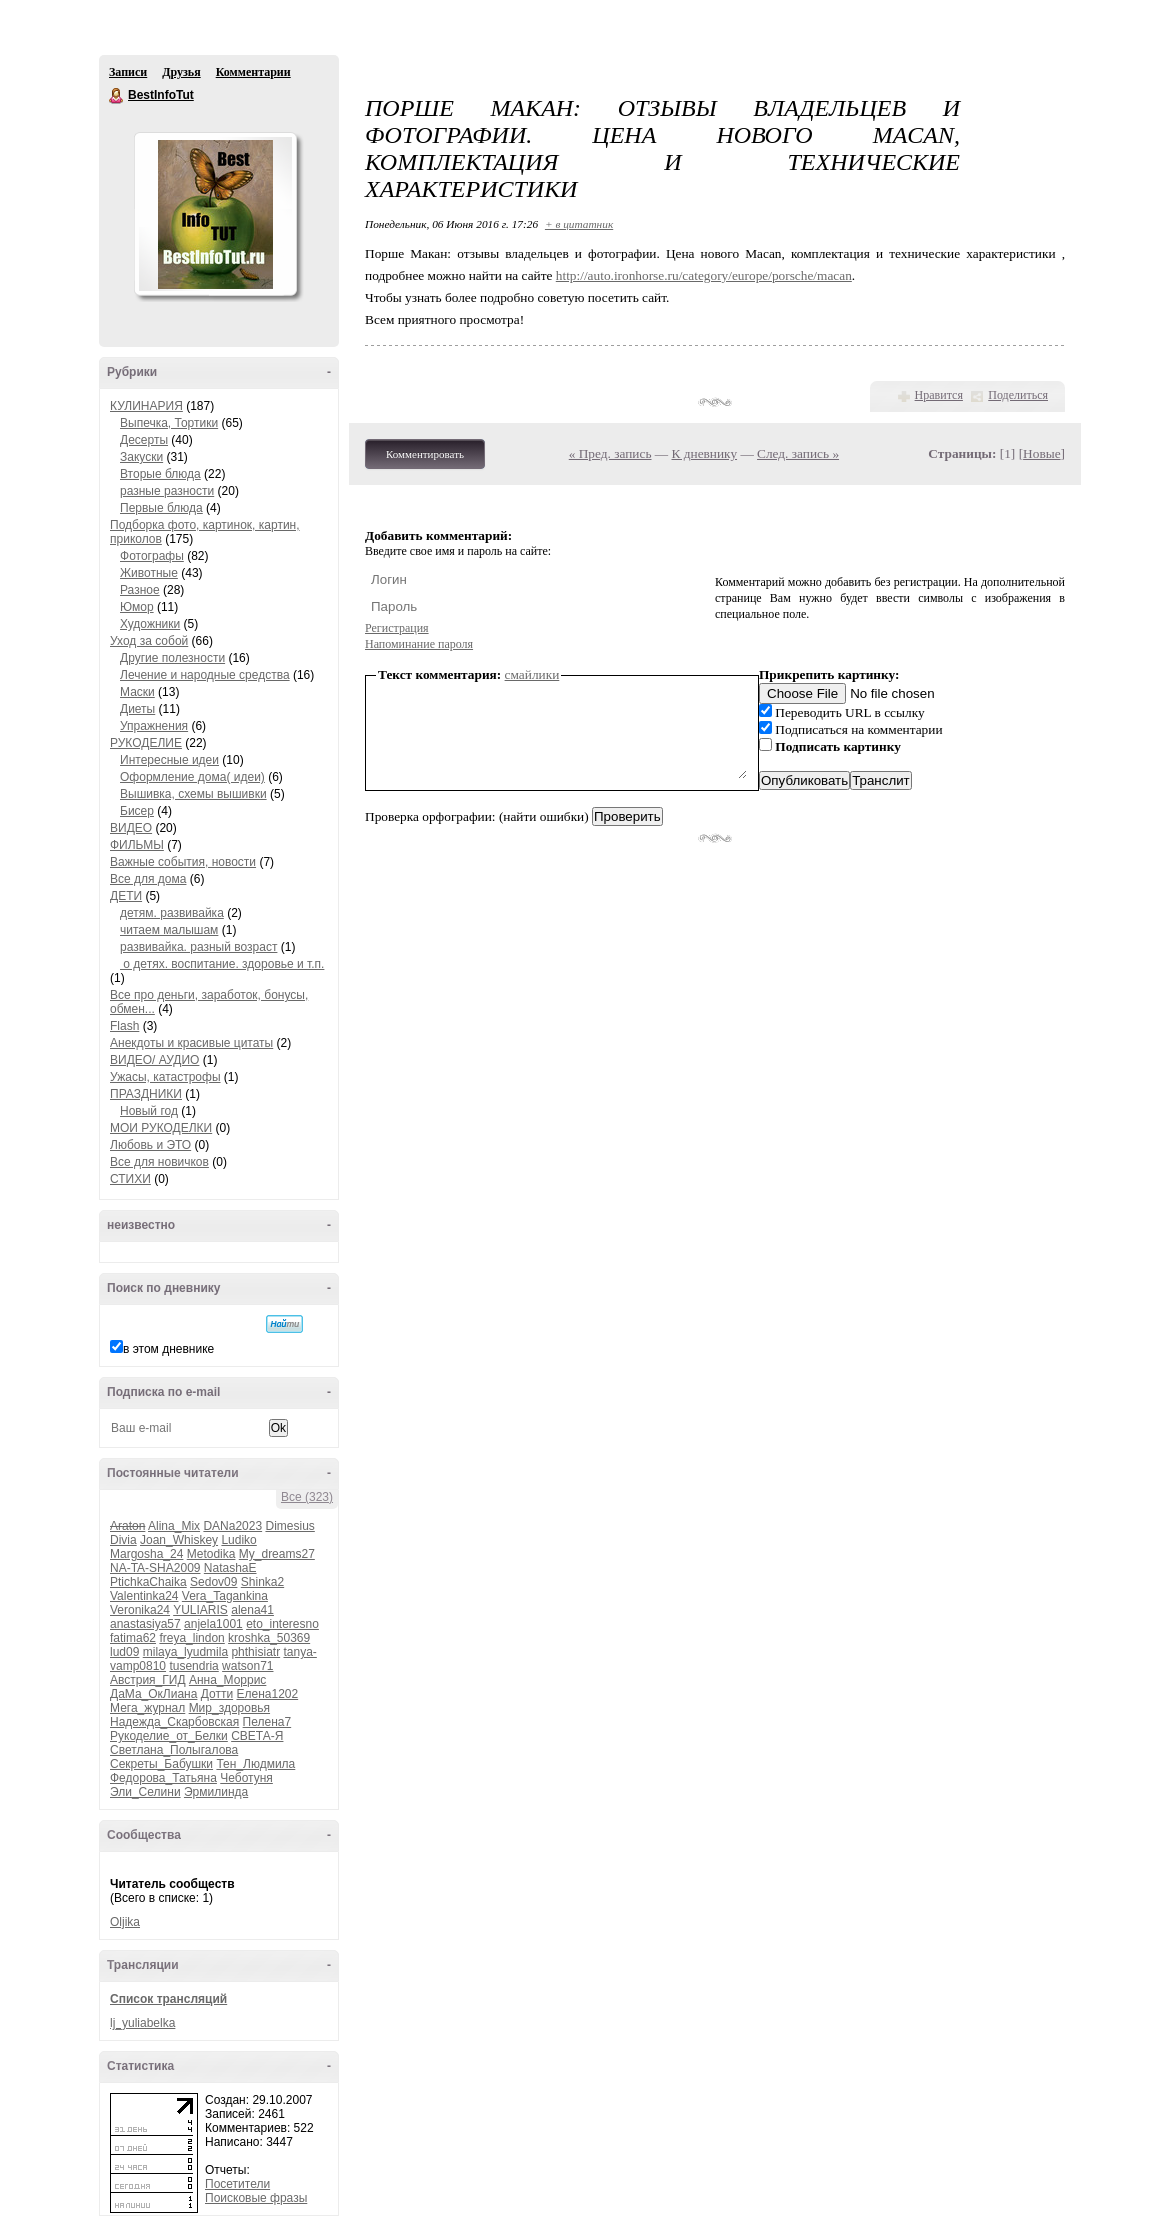 Image resolution: width=1168 pixels, height=2216 pixels. What do you see at coordinates (704, 275) in the screenshot?
I see `http://auto.ironhorse.ru/category/europe/porsche/macan` at bounding box center [704, 275].